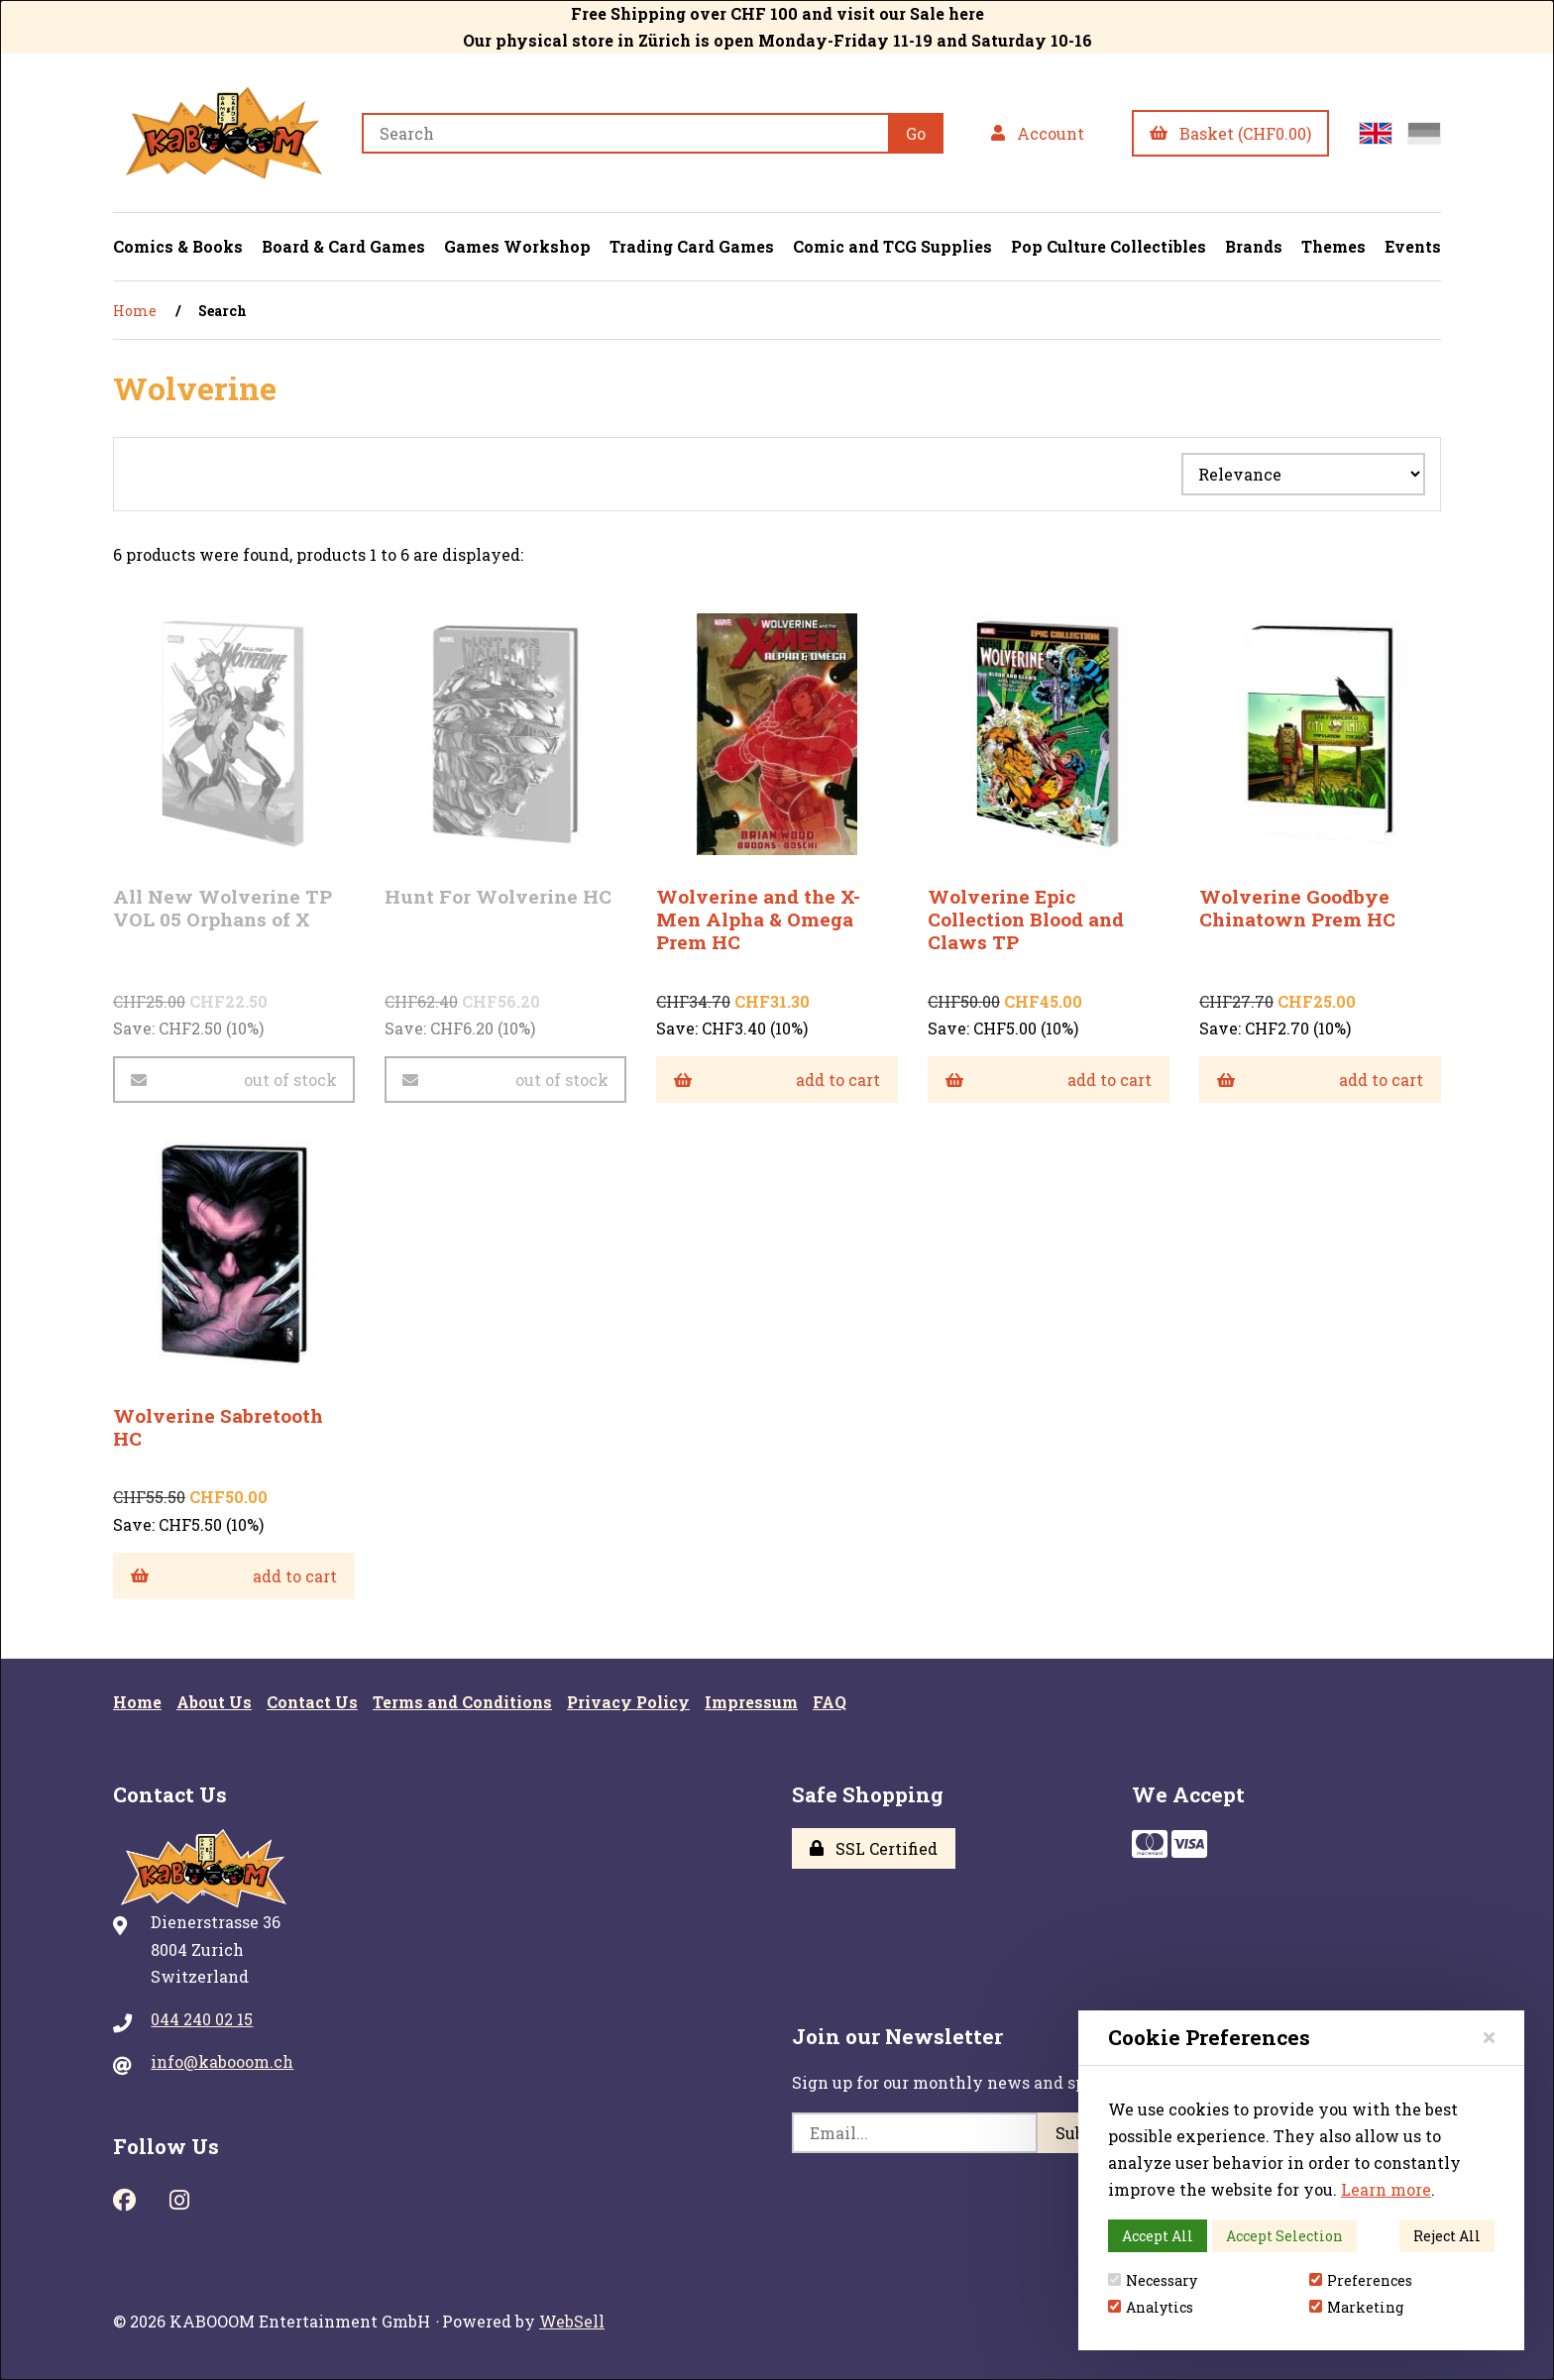 The width and height of the screenshot is (1554, 2380). Describe the element at coordinates (1284, 2235) in the screenshot. I see `Accept Selection` at that location.